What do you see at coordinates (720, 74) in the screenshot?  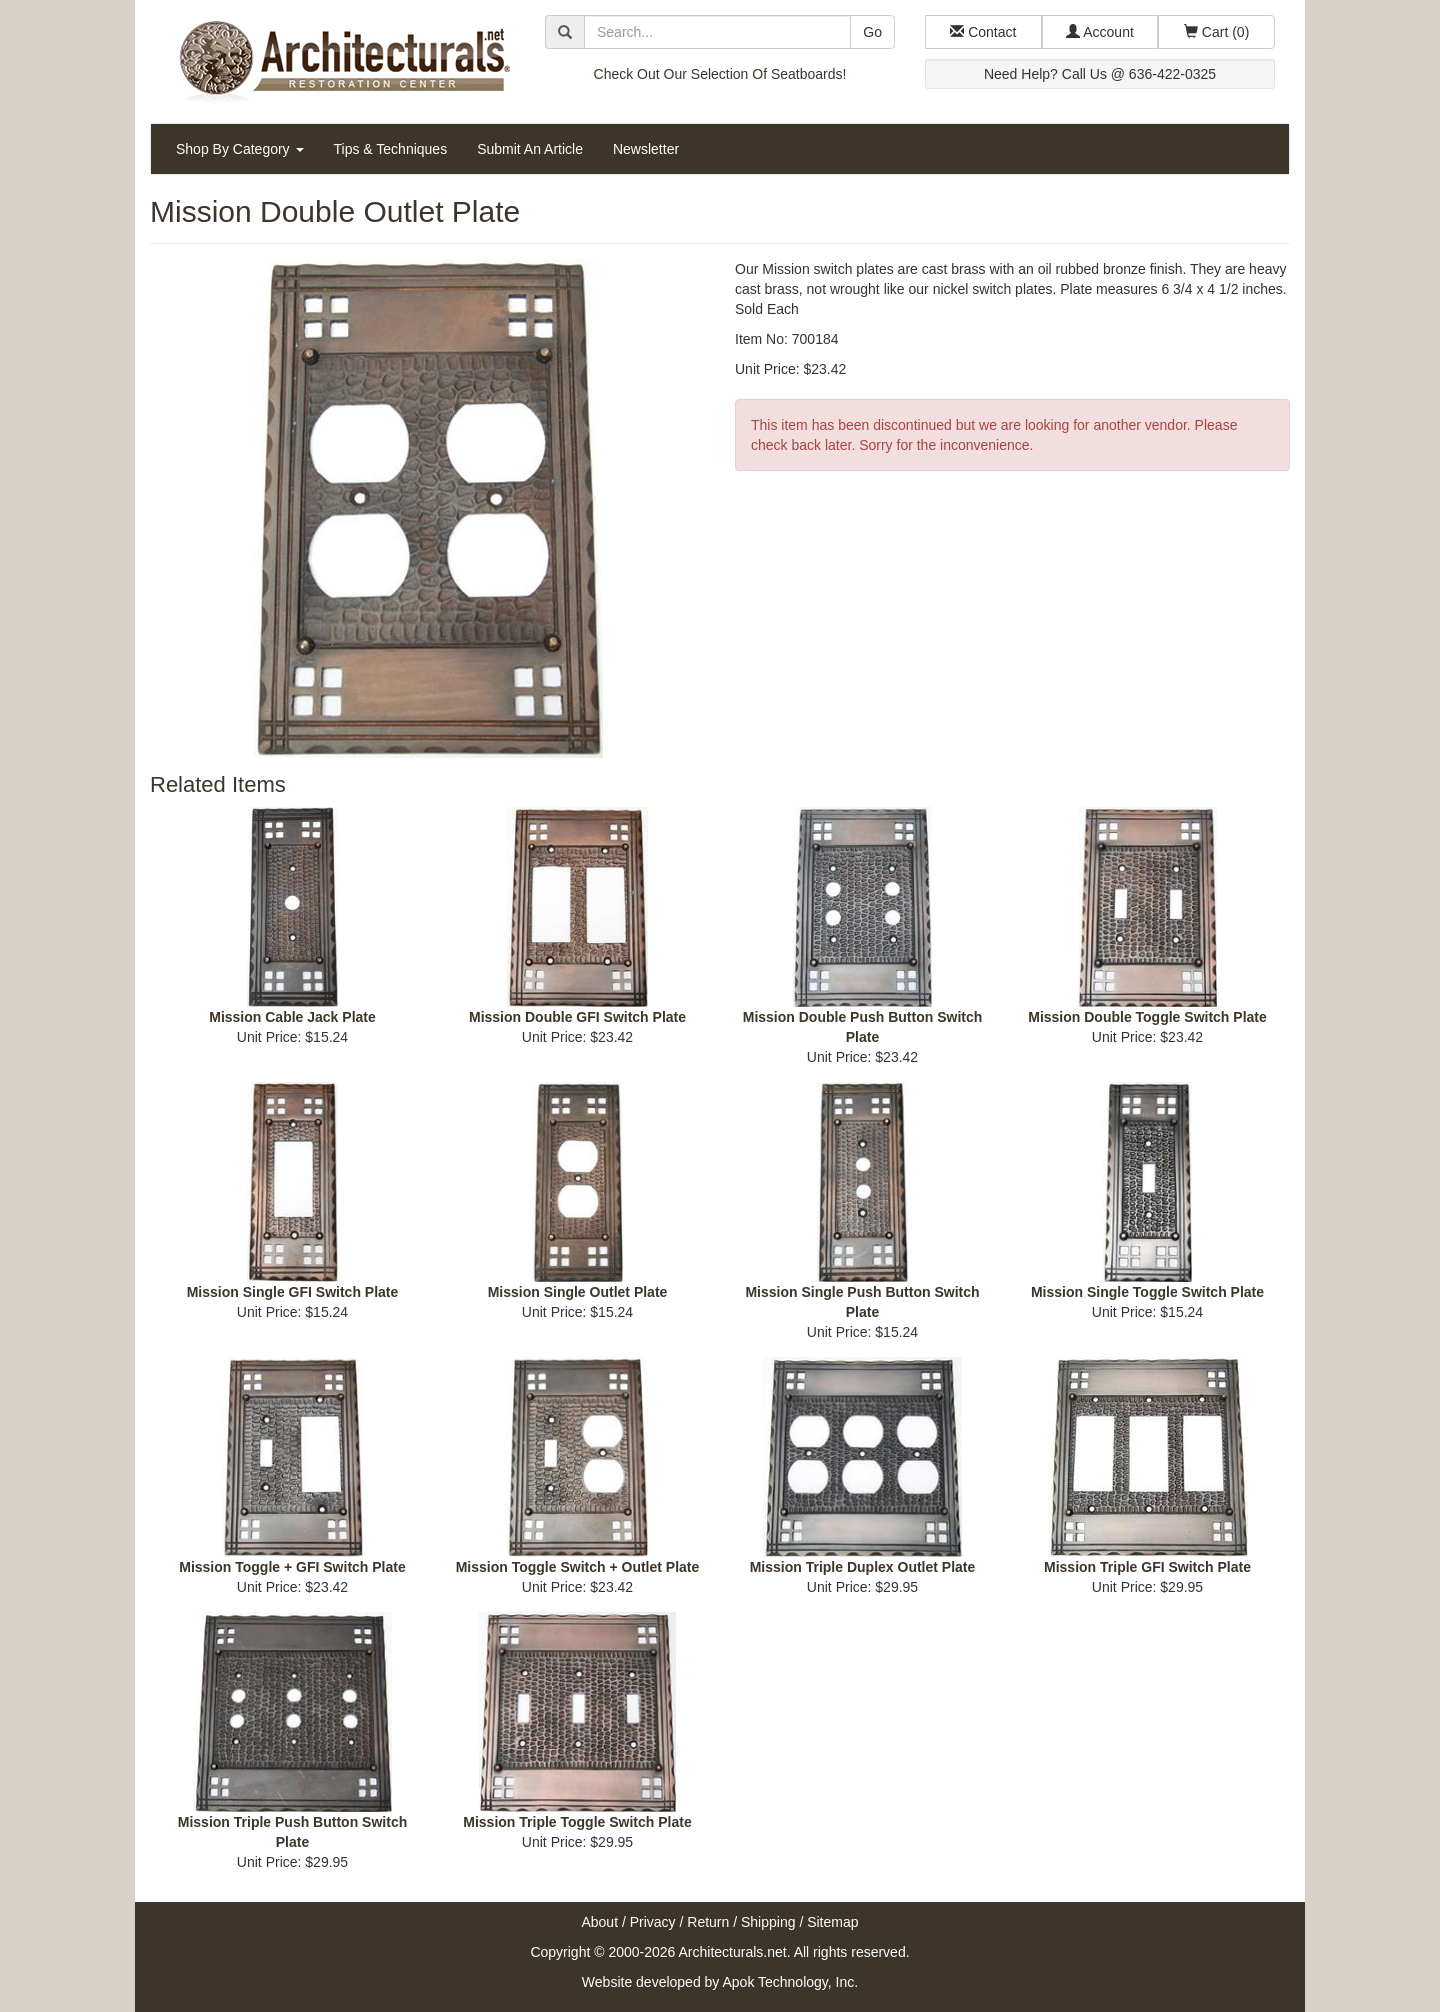 I see `Check Out Our Selection Of Seatboards!` at bounding box center [720, 74].